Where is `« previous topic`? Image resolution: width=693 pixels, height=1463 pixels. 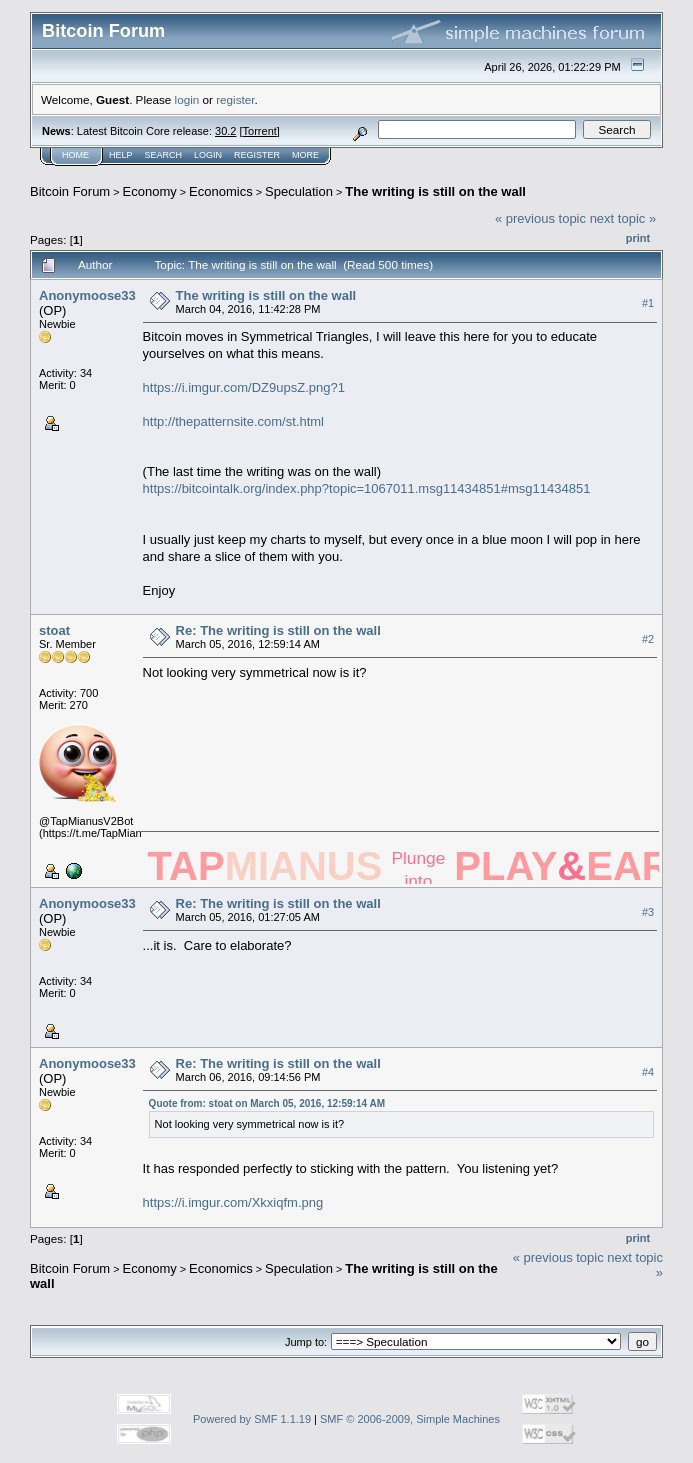 « previous topic is located at coordinates (540, 218).